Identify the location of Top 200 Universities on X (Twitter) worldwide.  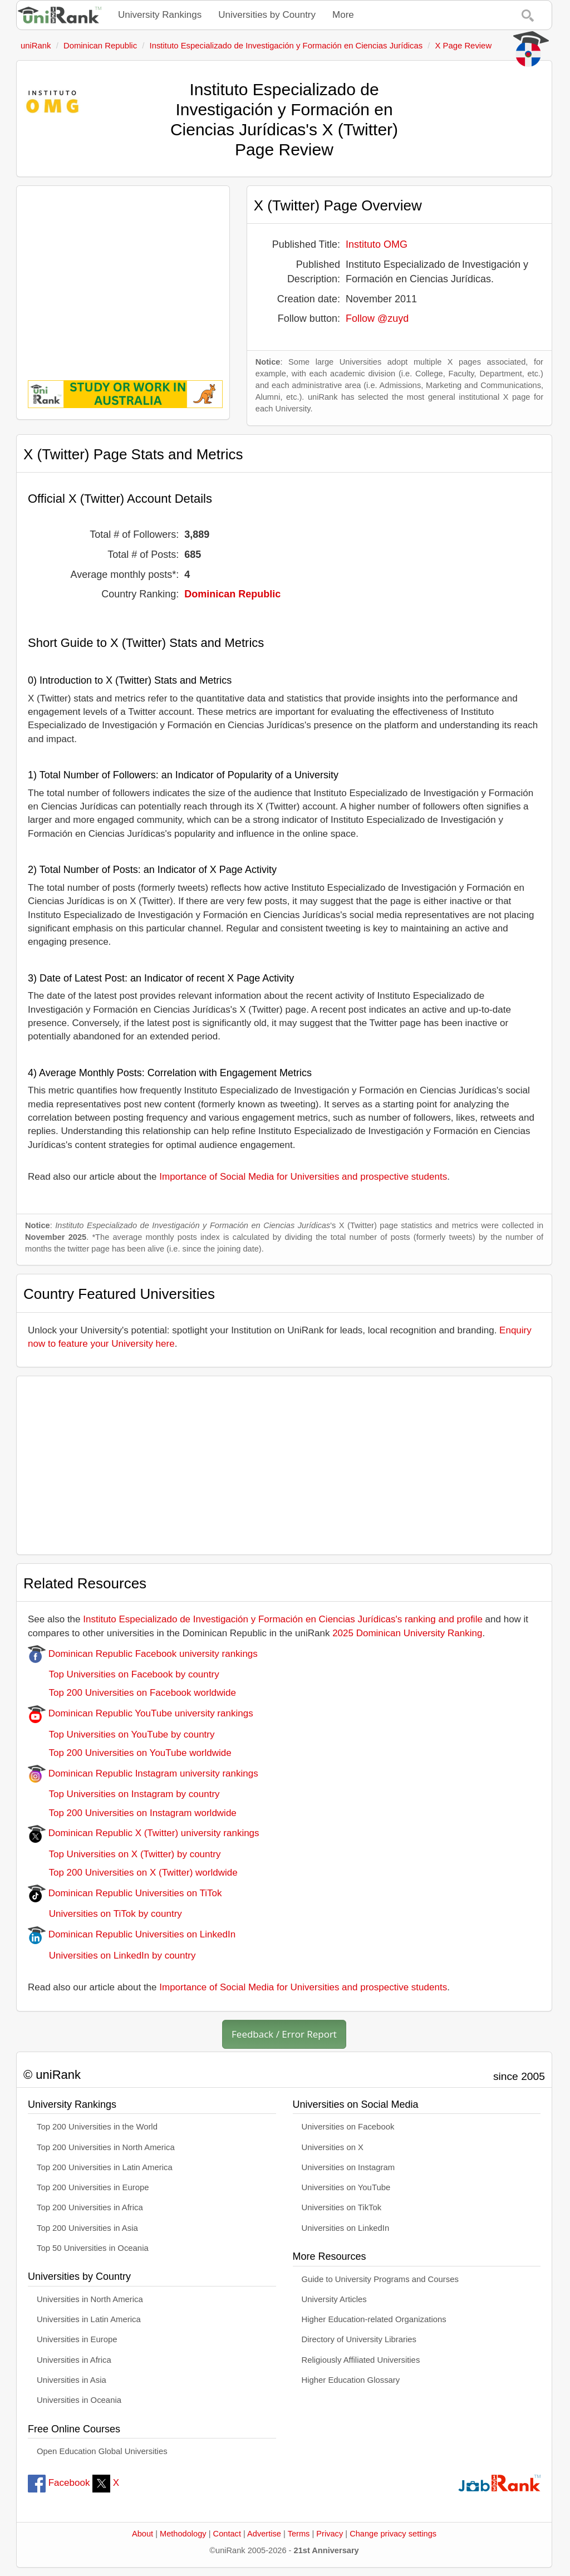
(133, 1872).